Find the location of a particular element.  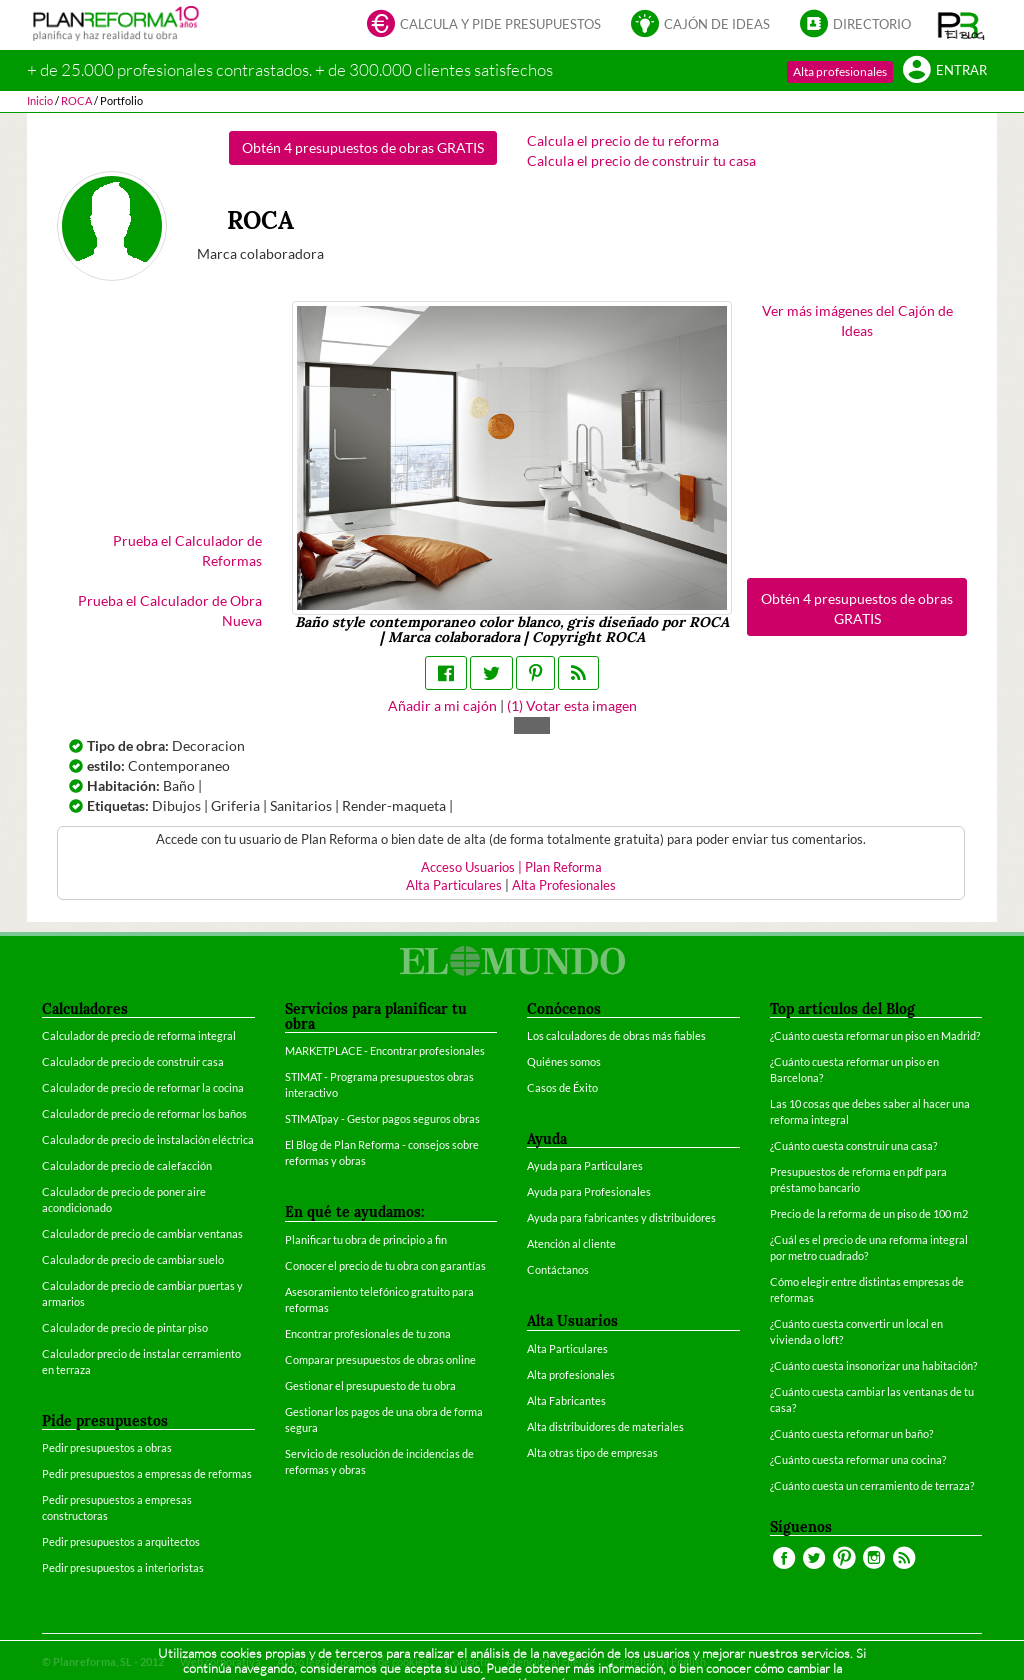

Precio de la reforma de un piso de 100 m2 is located at coordinates (869, 1213).